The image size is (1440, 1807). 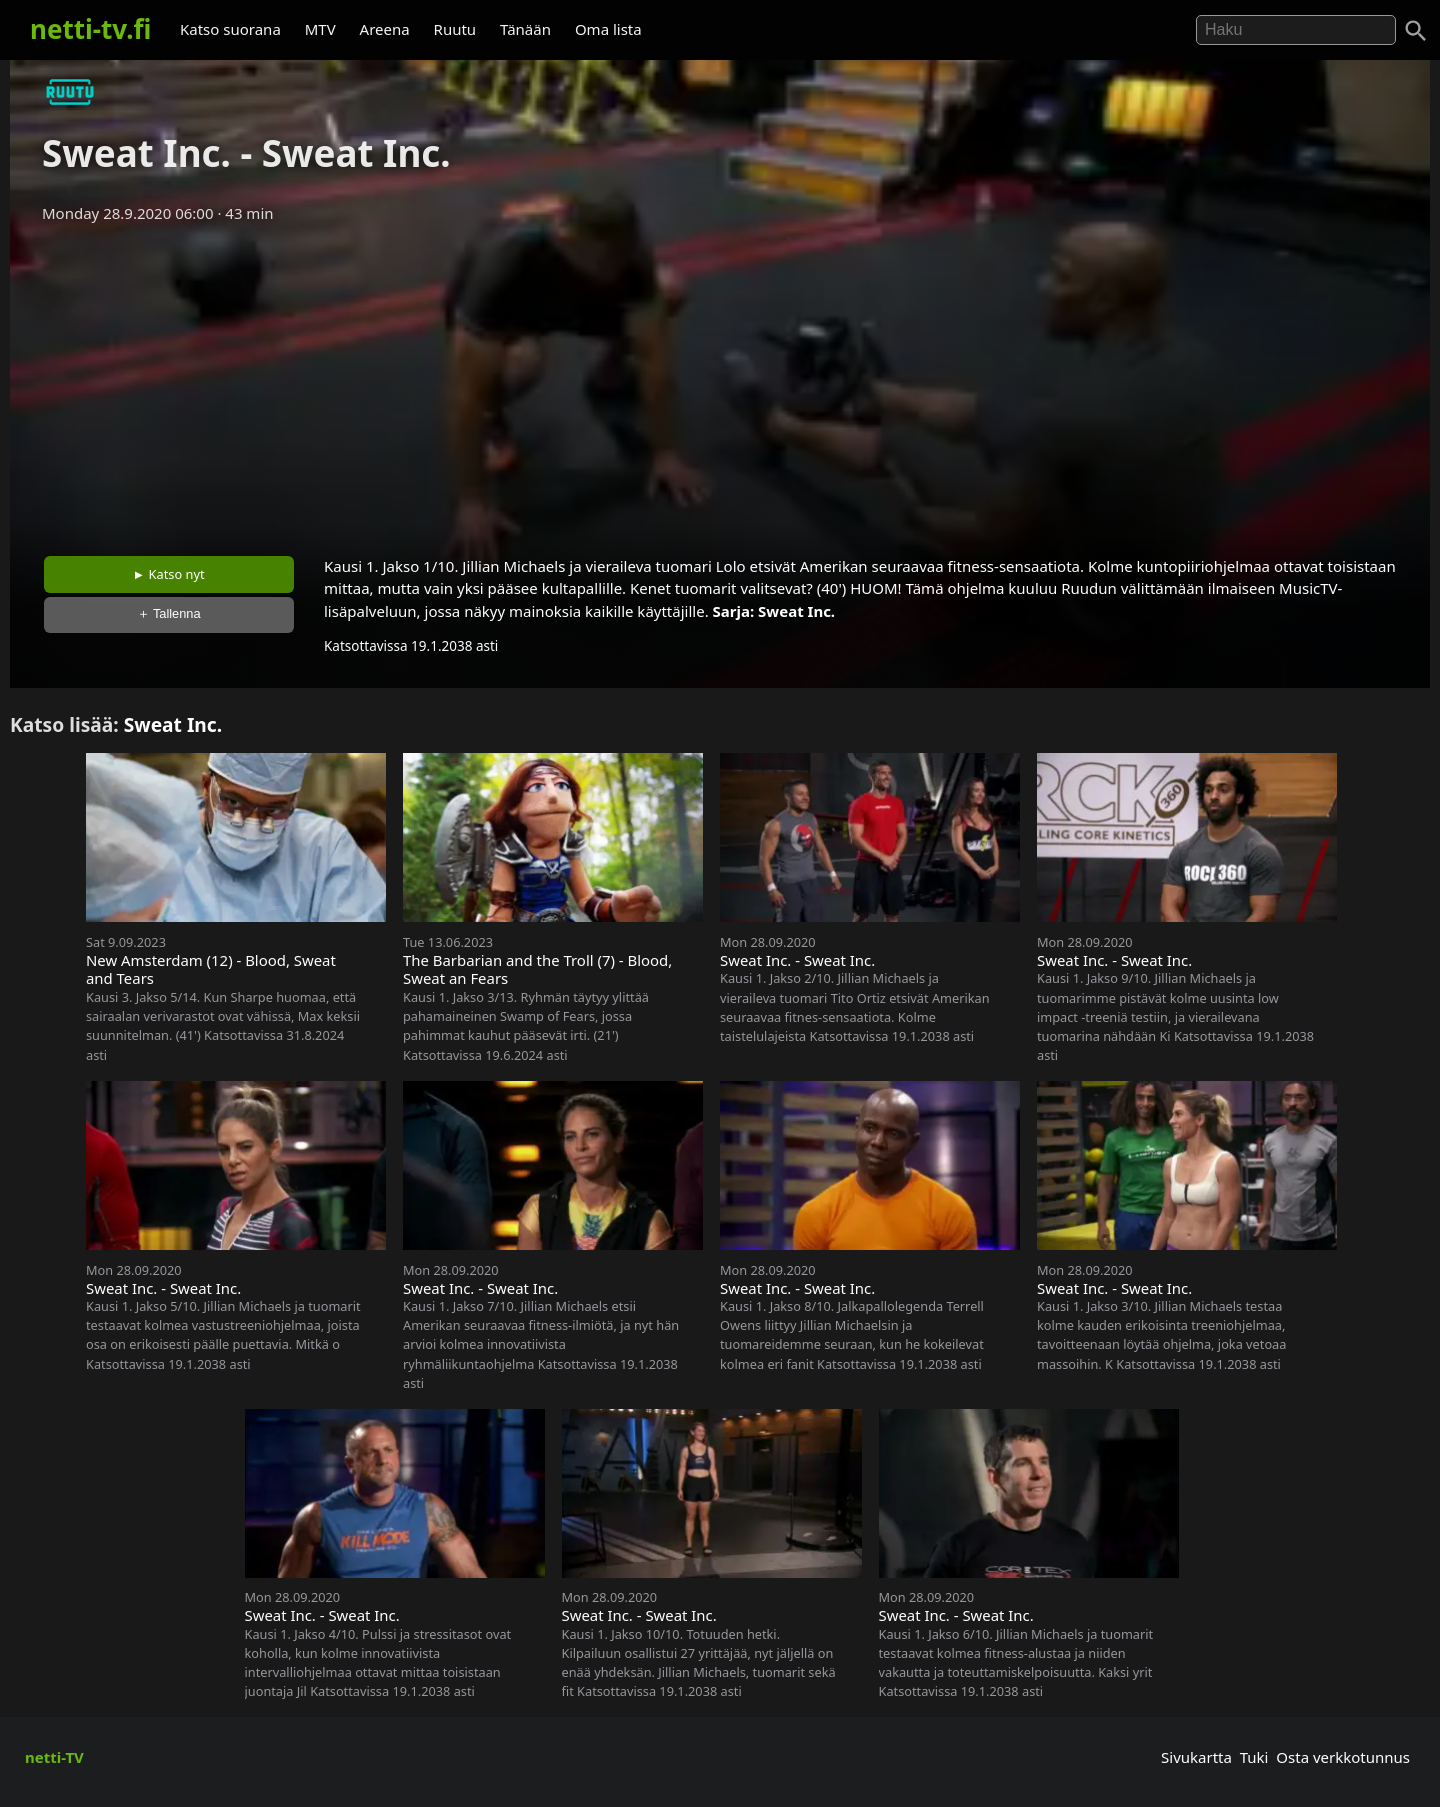 I want to click on Sweat Inc., so click(x=796, y=611).